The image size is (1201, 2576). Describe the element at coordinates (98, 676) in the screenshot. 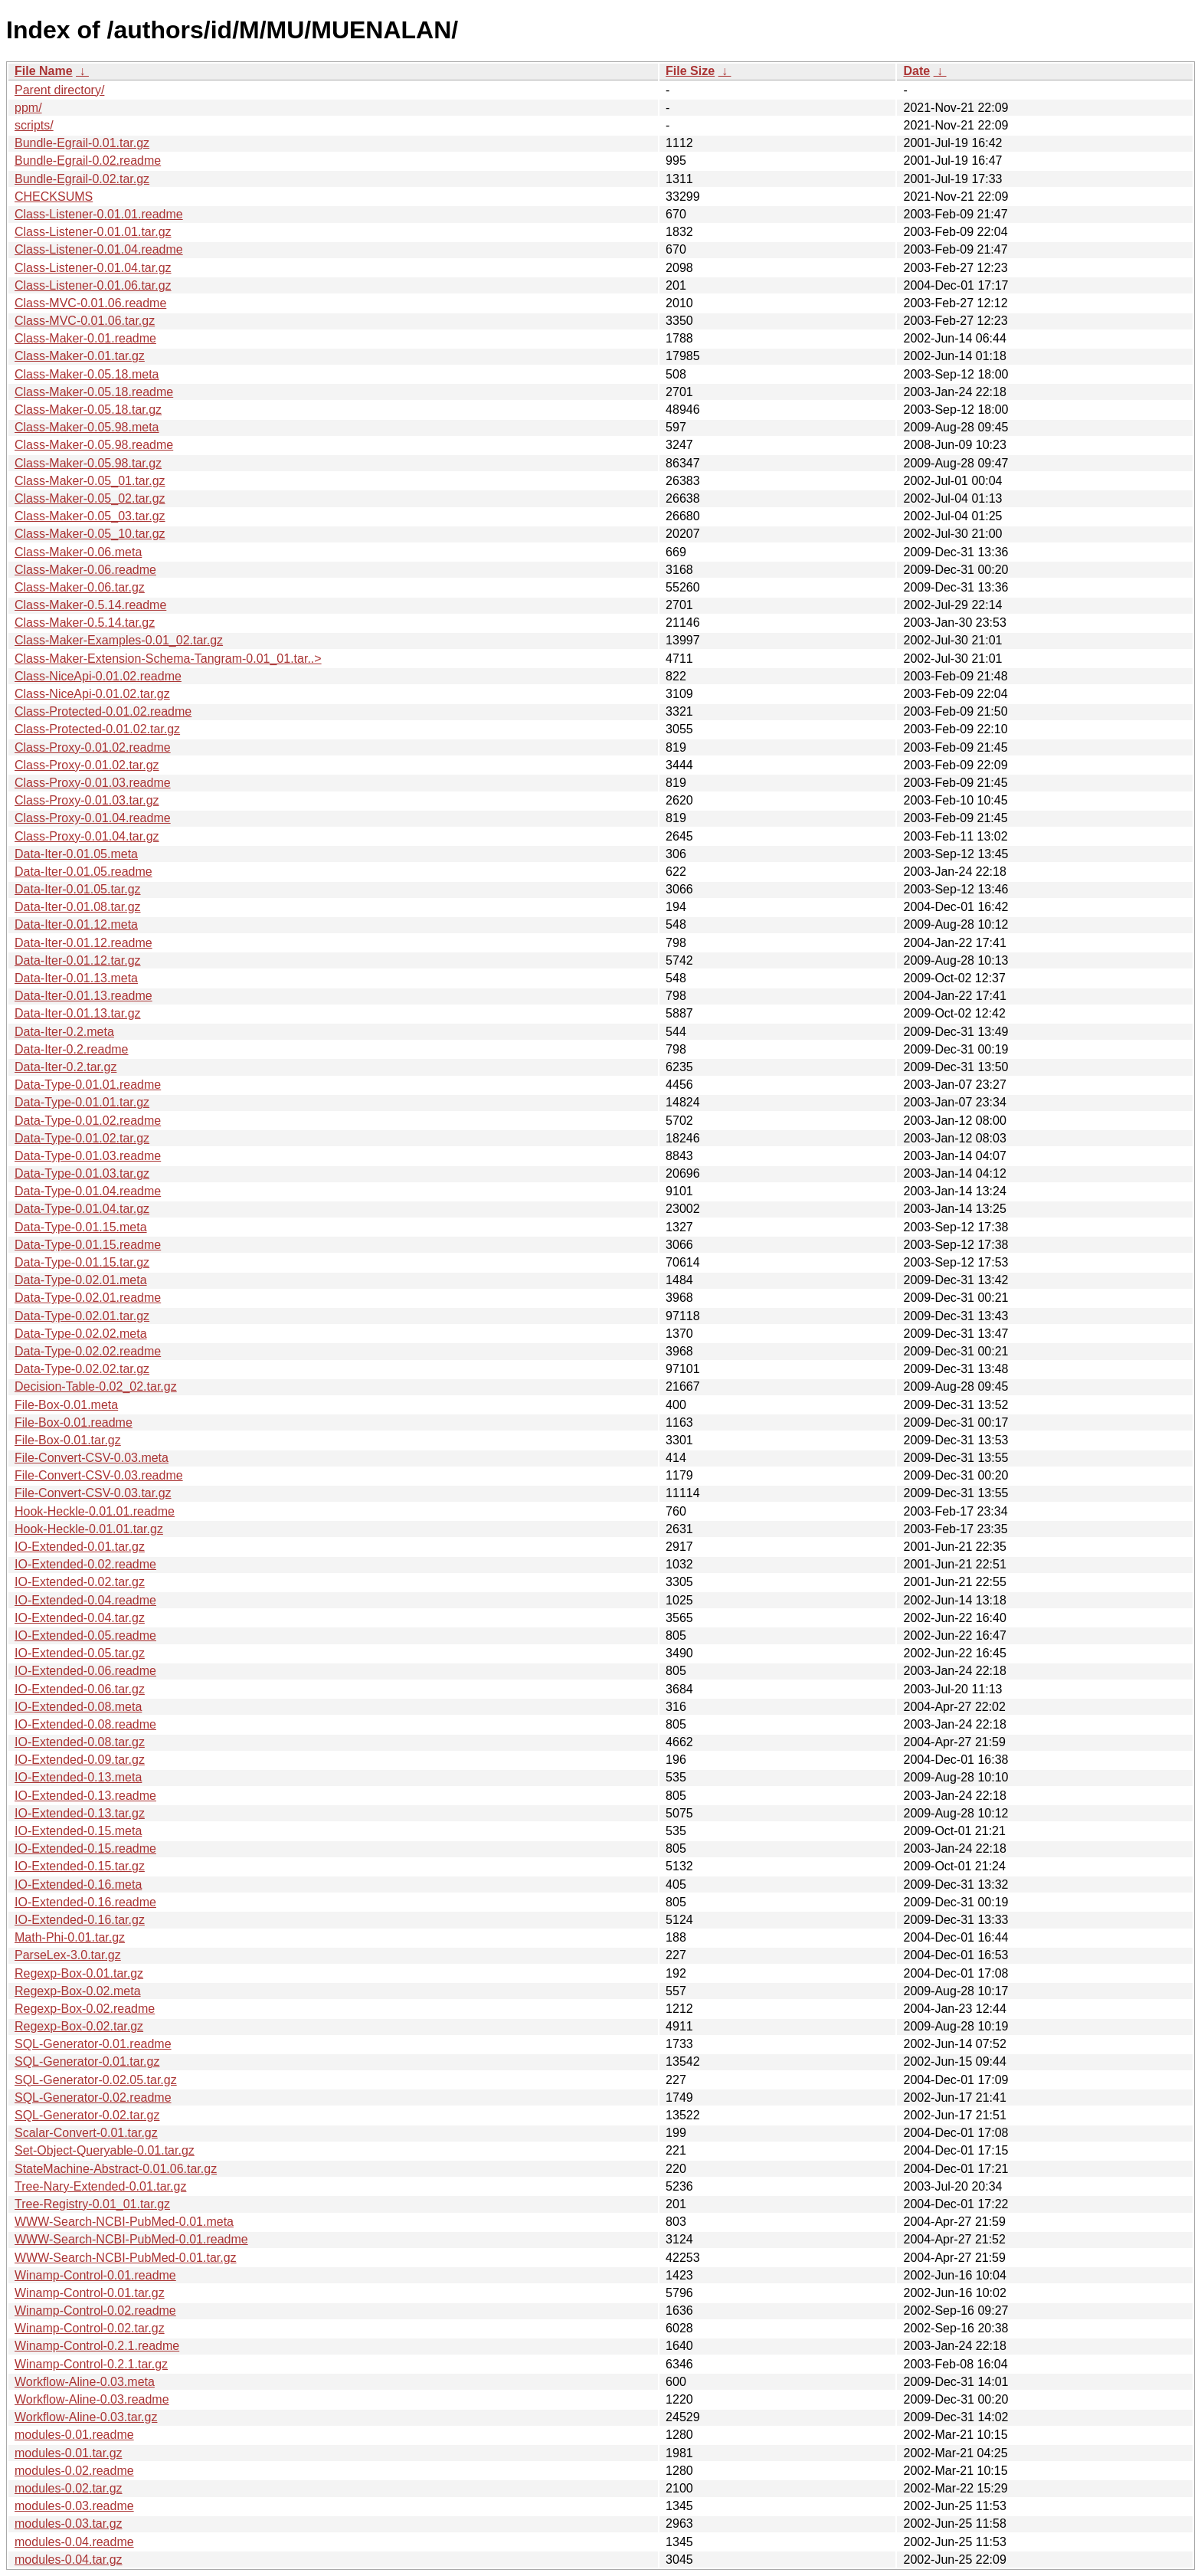

I see `Class-NiceApi-0.01.02.readme` at that location.